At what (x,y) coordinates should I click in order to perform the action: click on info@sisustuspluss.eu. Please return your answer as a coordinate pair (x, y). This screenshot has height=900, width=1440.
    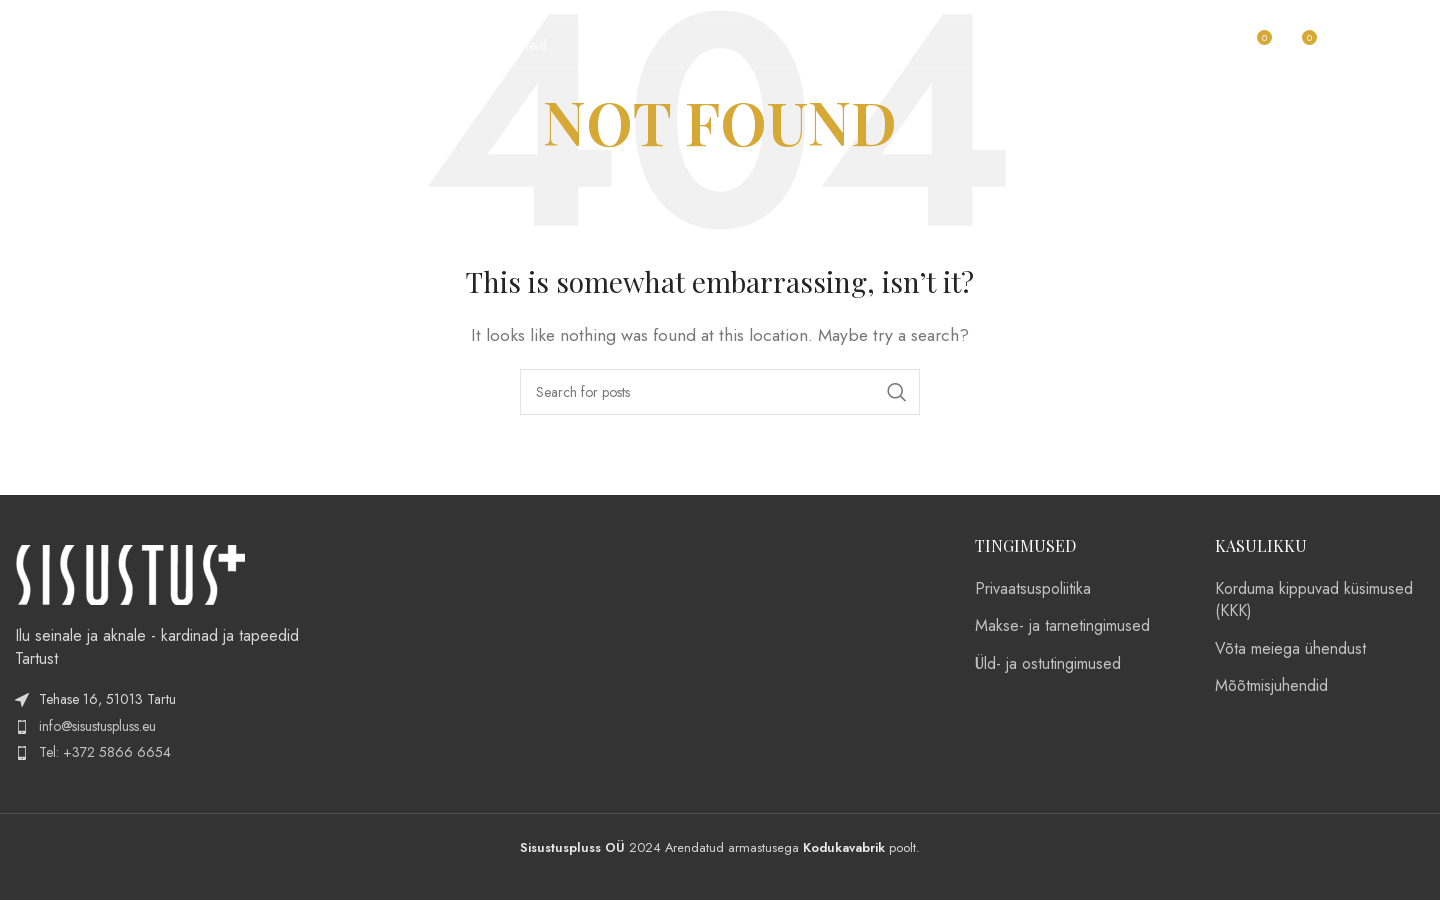
    Looking at the image, I should click on (97, 726).